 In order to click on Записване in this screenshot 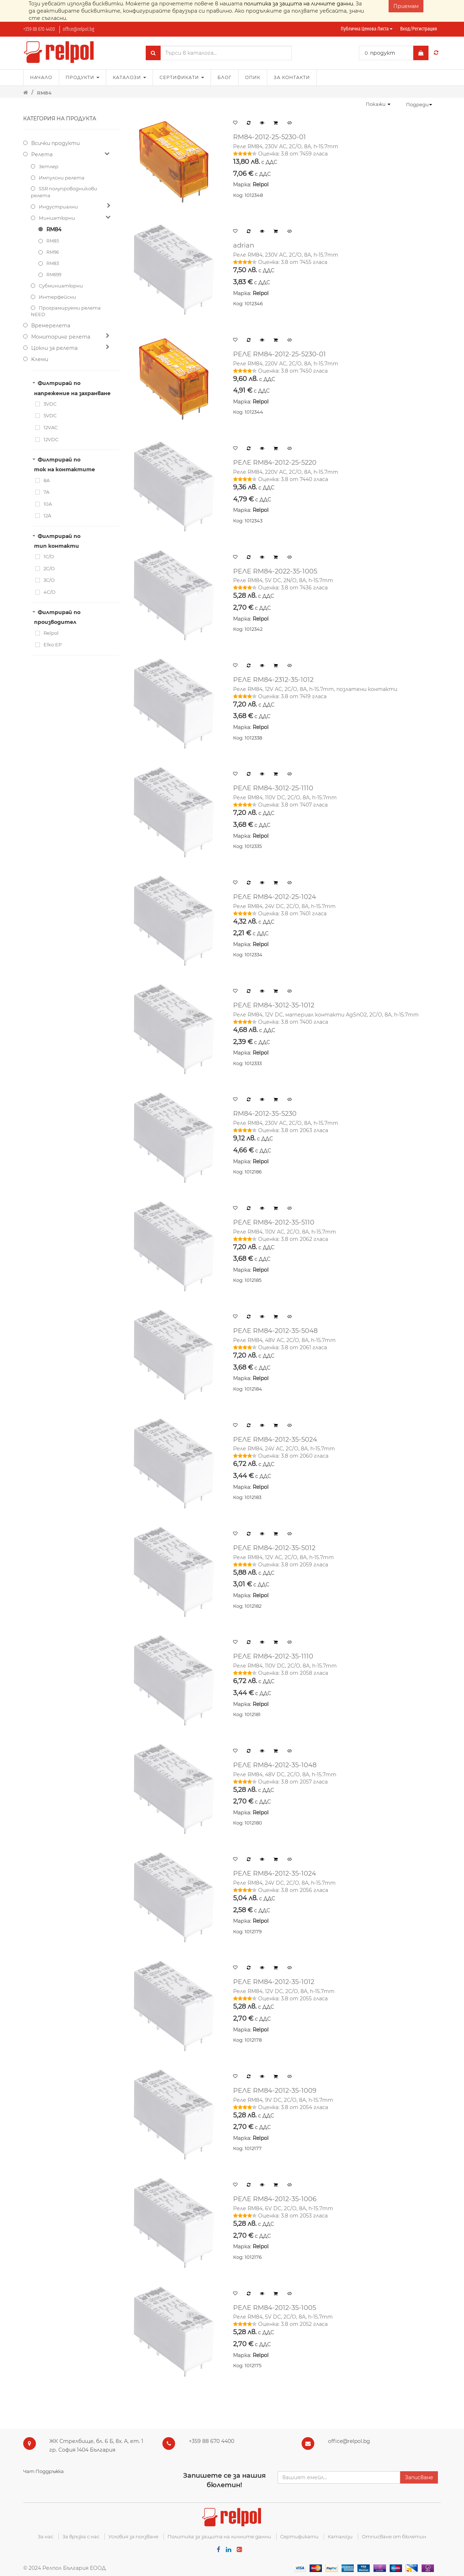, I will do `click(419, 2477)`.